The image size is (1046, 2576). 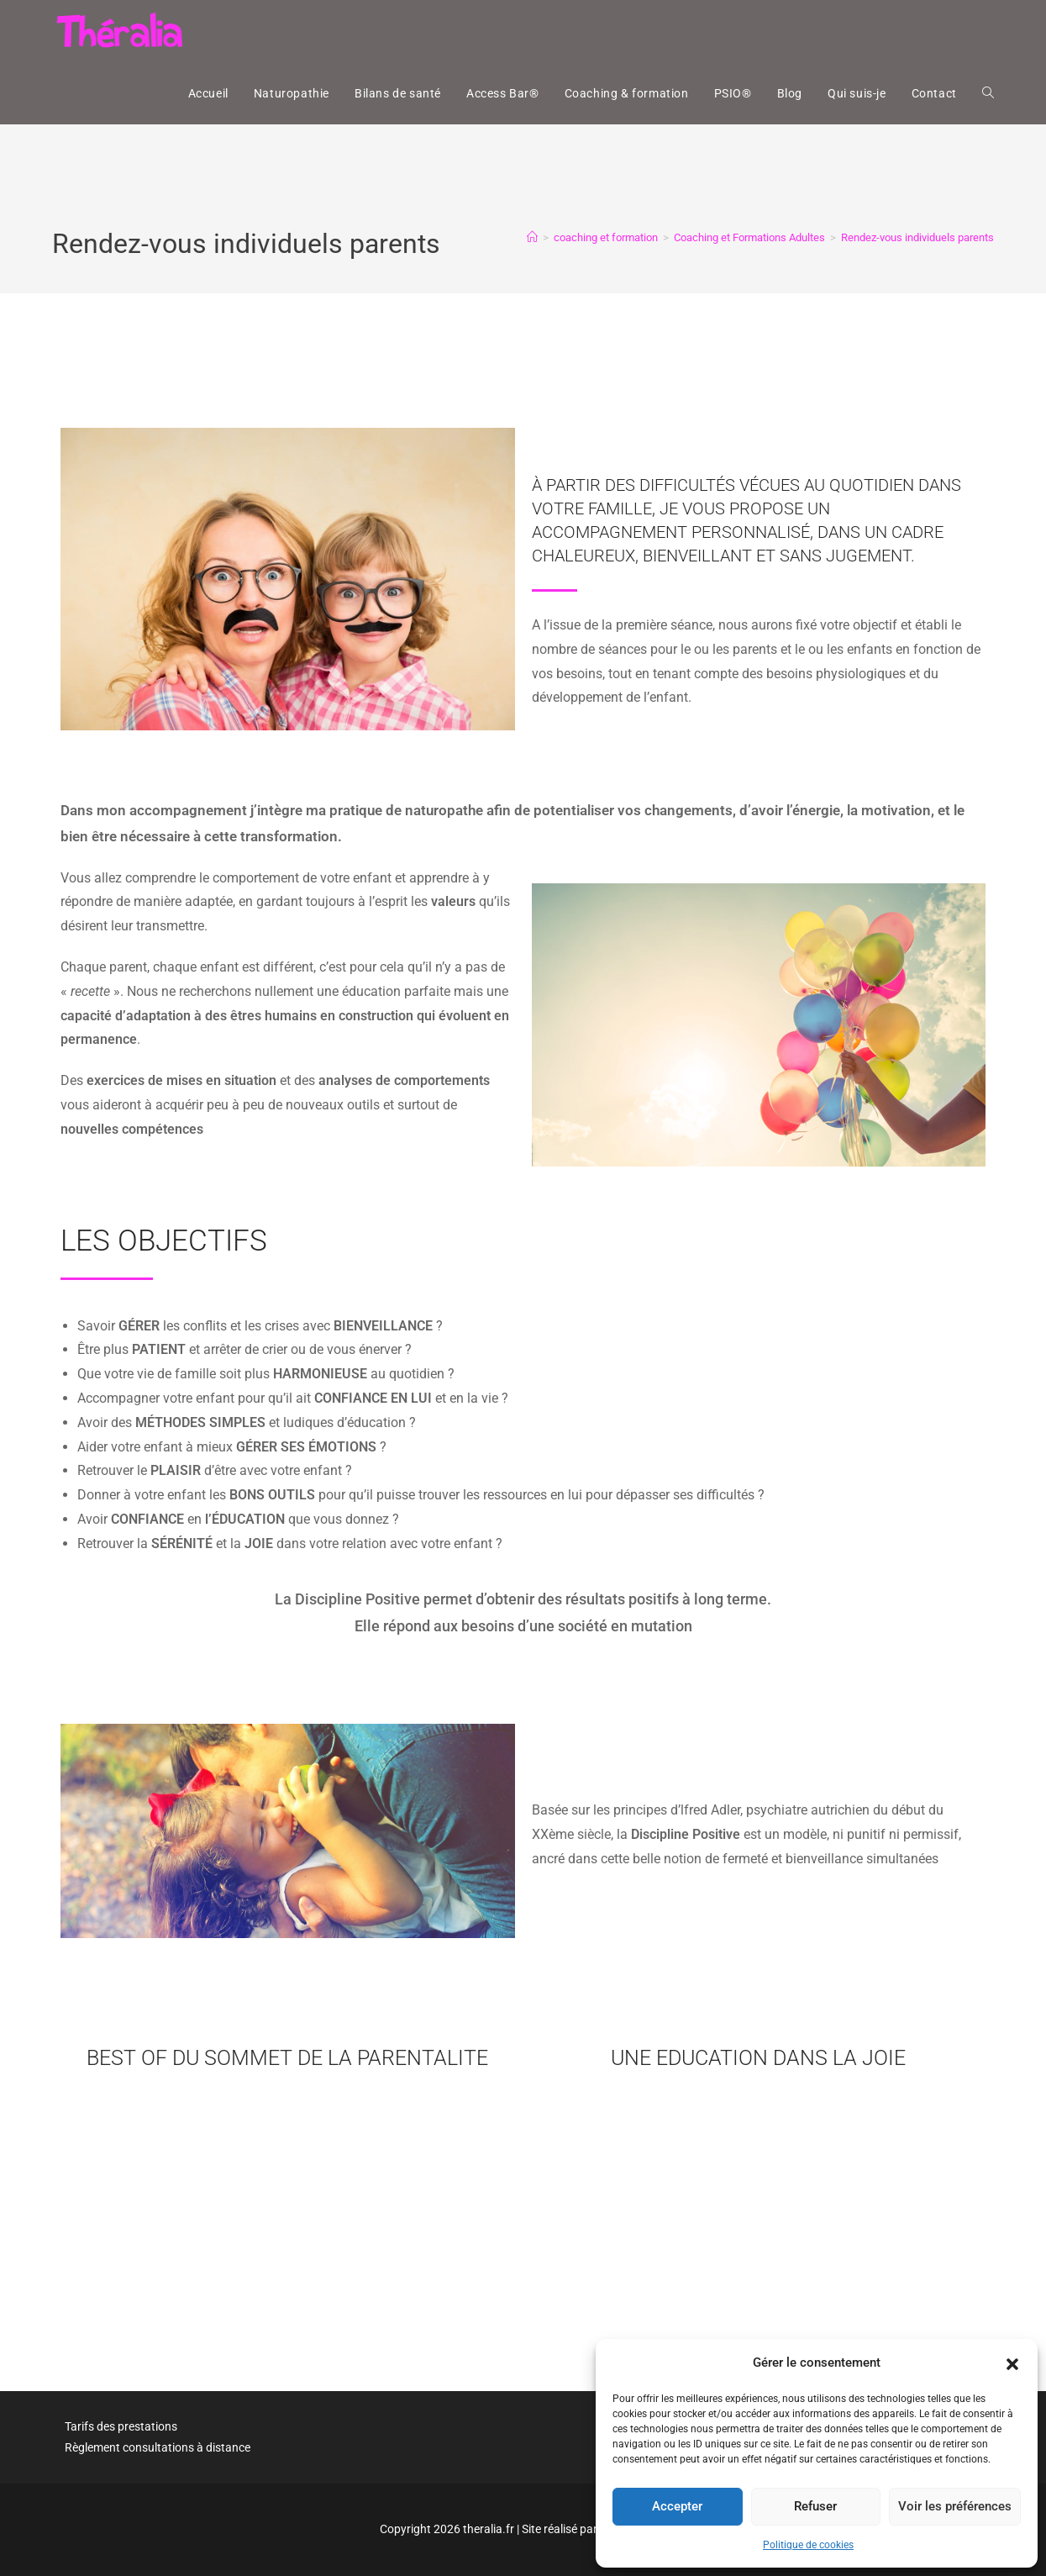 What do you see at coordinates (1012, 2362) in the screenshot?
I see `[button]` at bounding box center [1012, 2362].